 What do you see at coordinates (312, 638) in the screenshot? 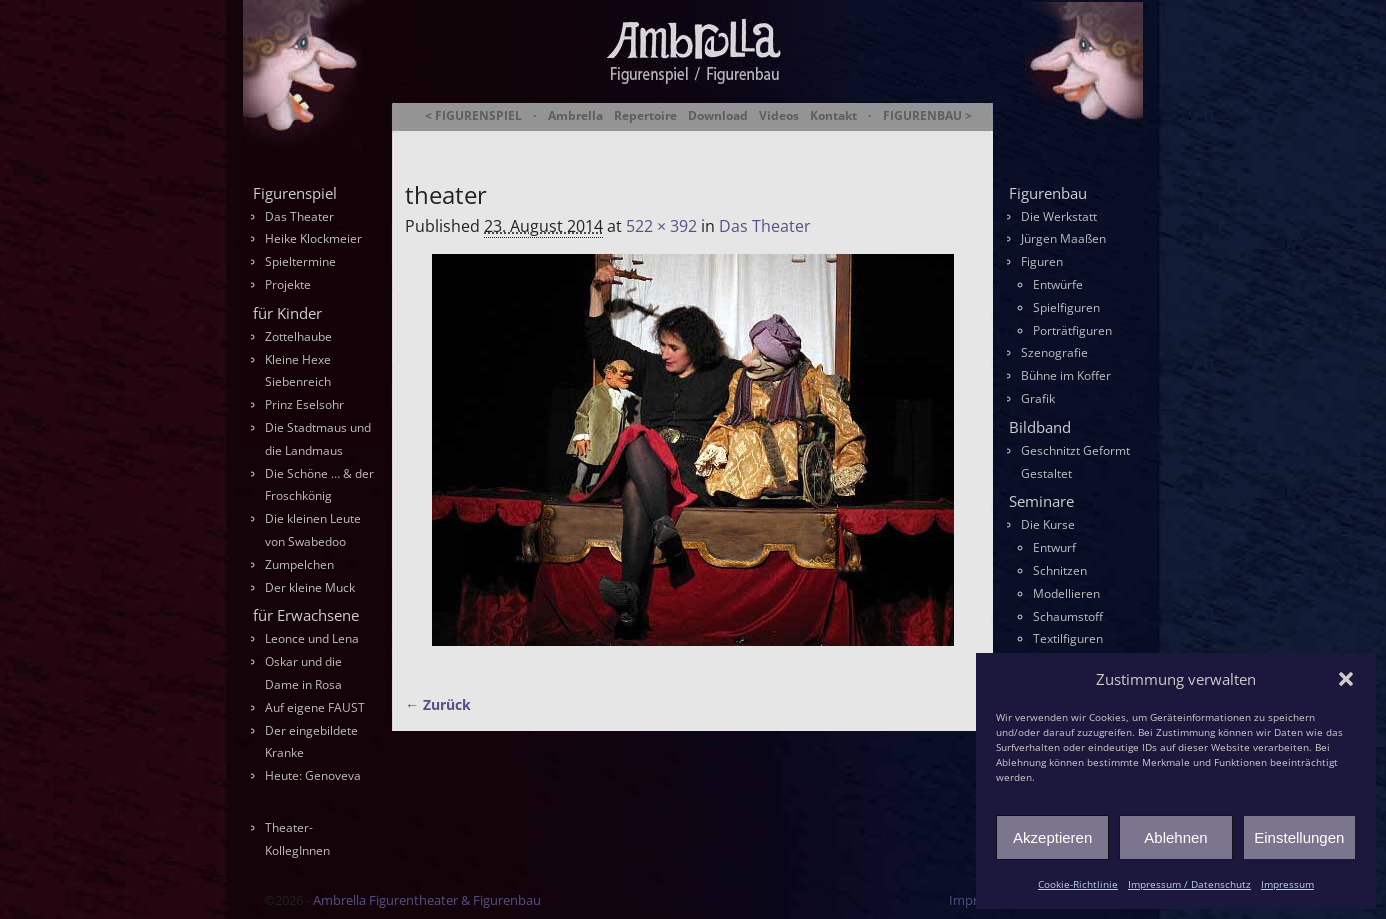
I see `Leonce und Lena` at bounding box center [312, 638].